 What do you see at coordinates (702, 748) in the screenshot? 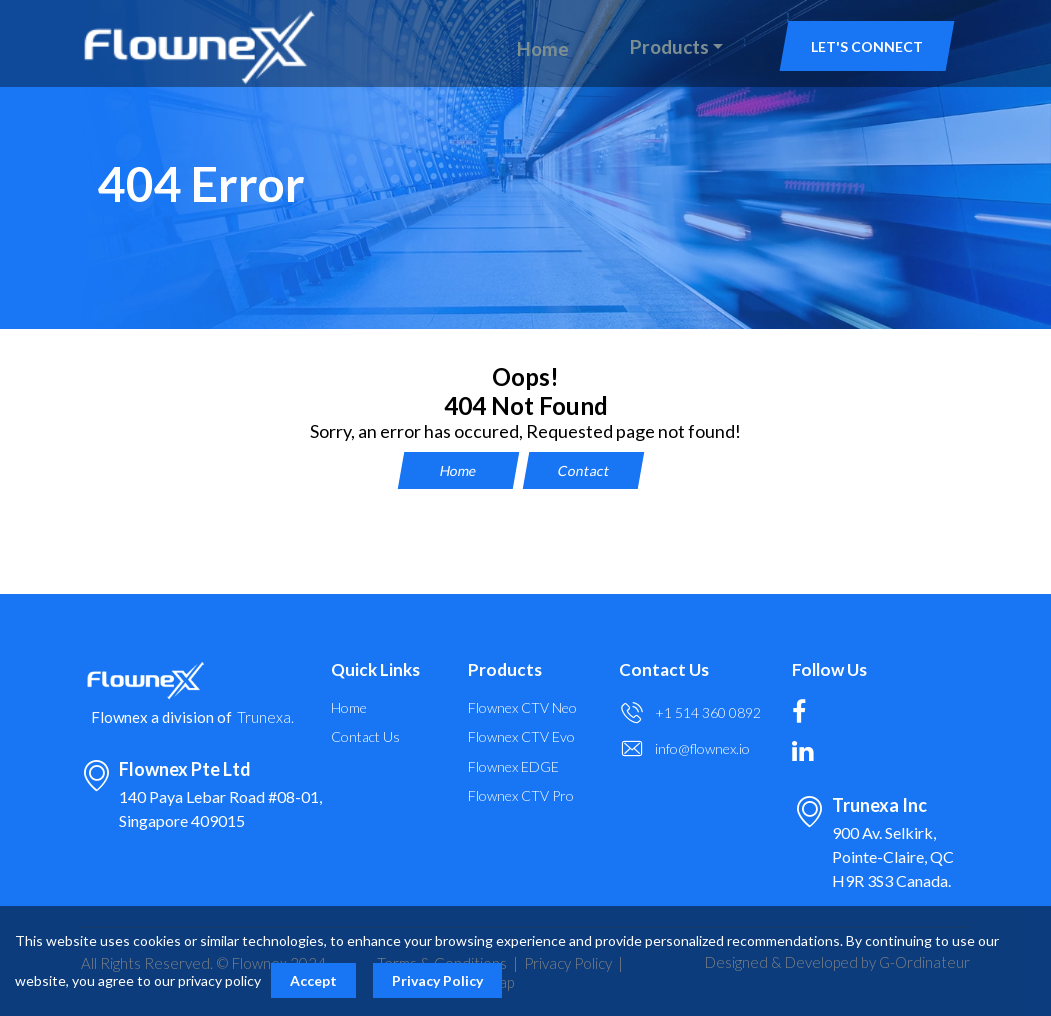
I see `info@flownex.io` at bounding box center [702, 748].